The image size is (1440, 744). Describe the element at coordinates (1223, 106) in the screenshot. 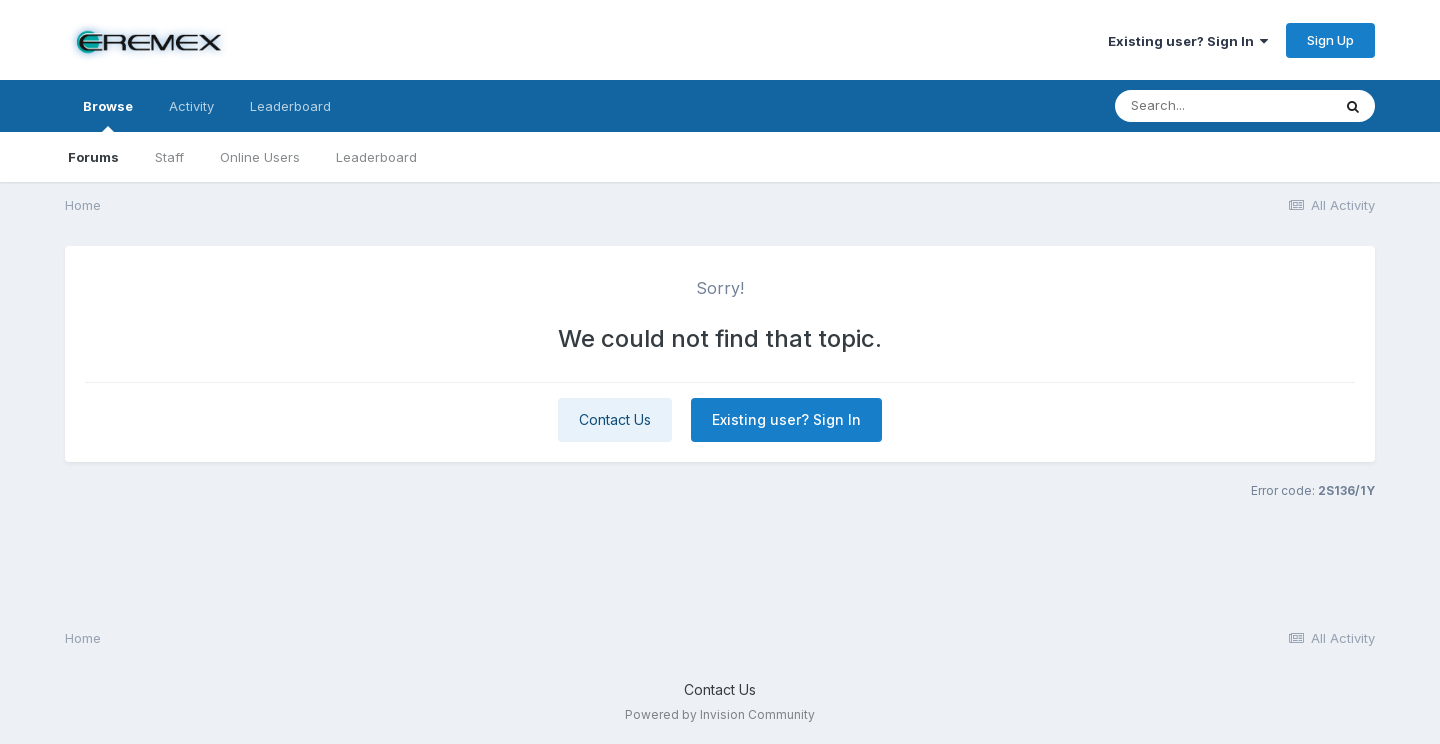

I see `[Search]` at that location.